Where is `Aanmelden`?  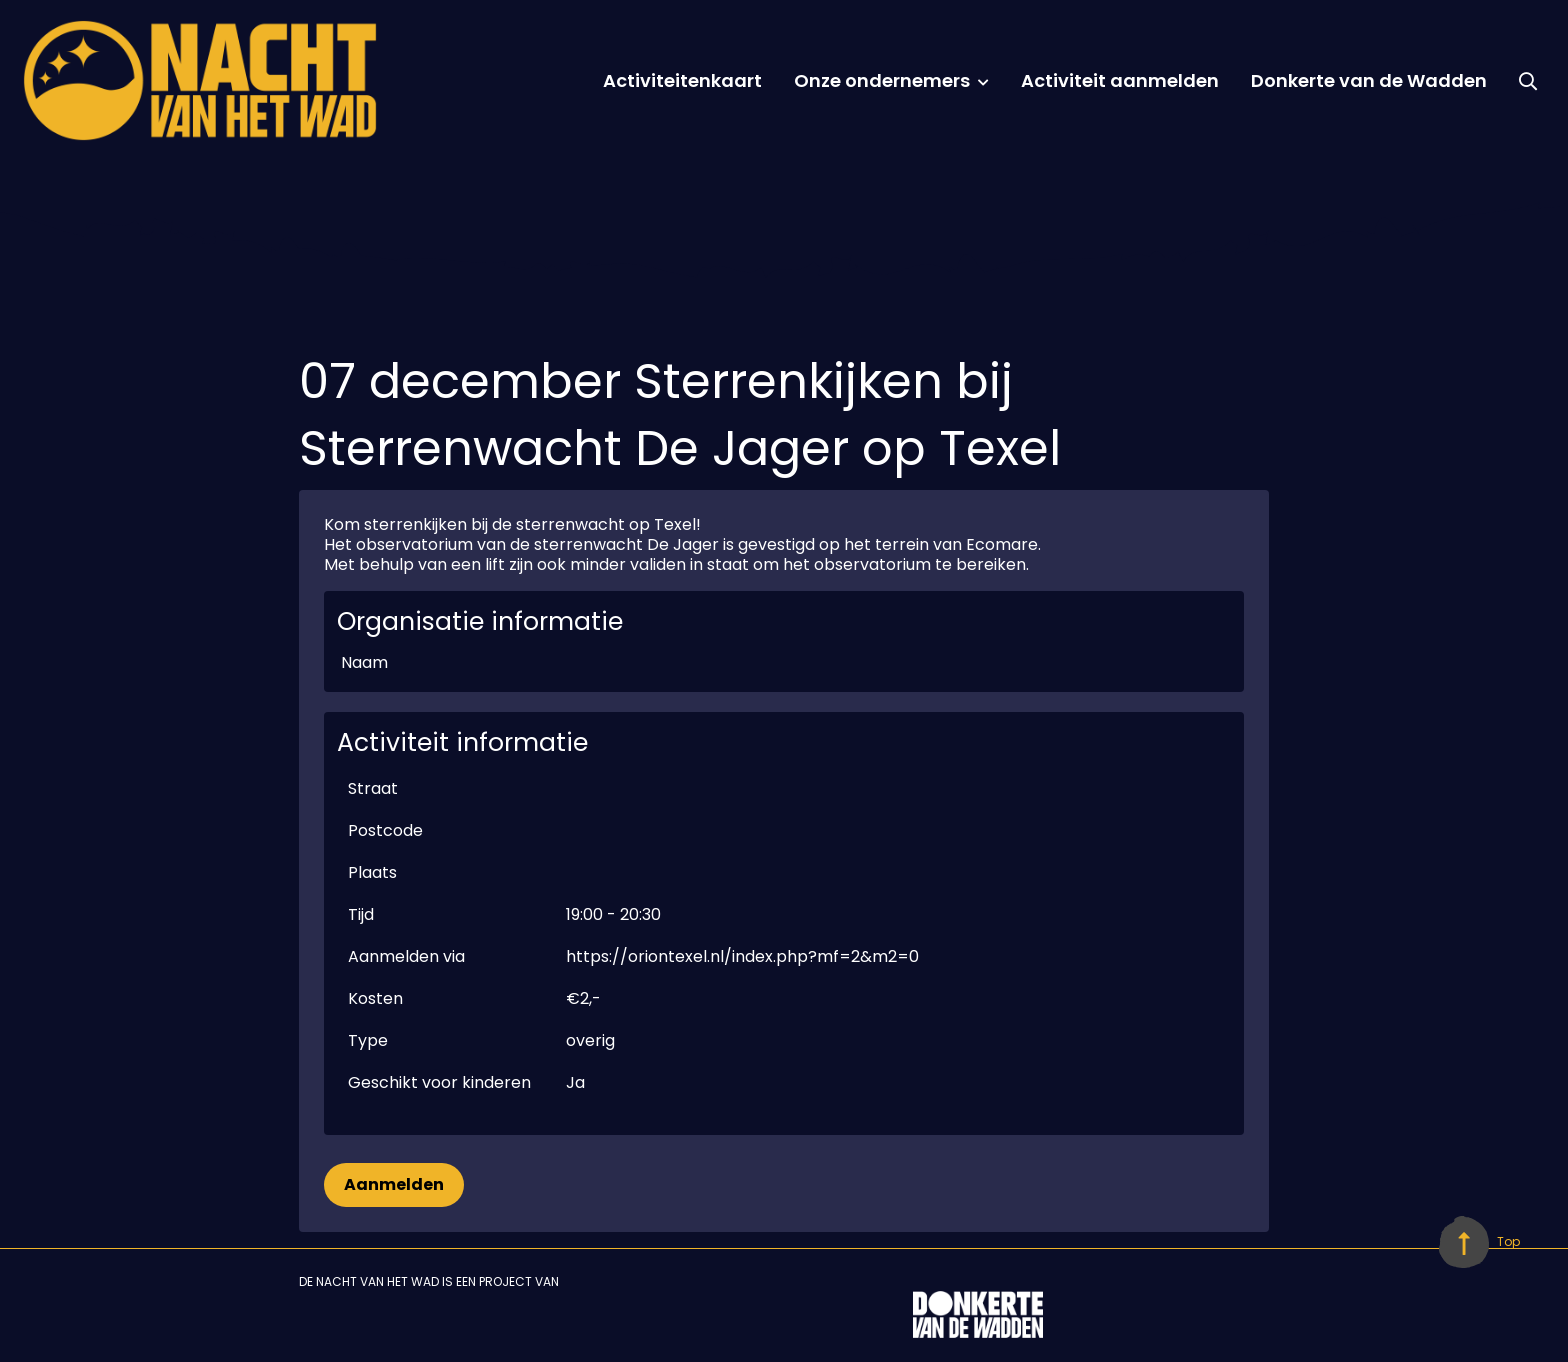
Aanmelden is located at coordinates (394, 1184).